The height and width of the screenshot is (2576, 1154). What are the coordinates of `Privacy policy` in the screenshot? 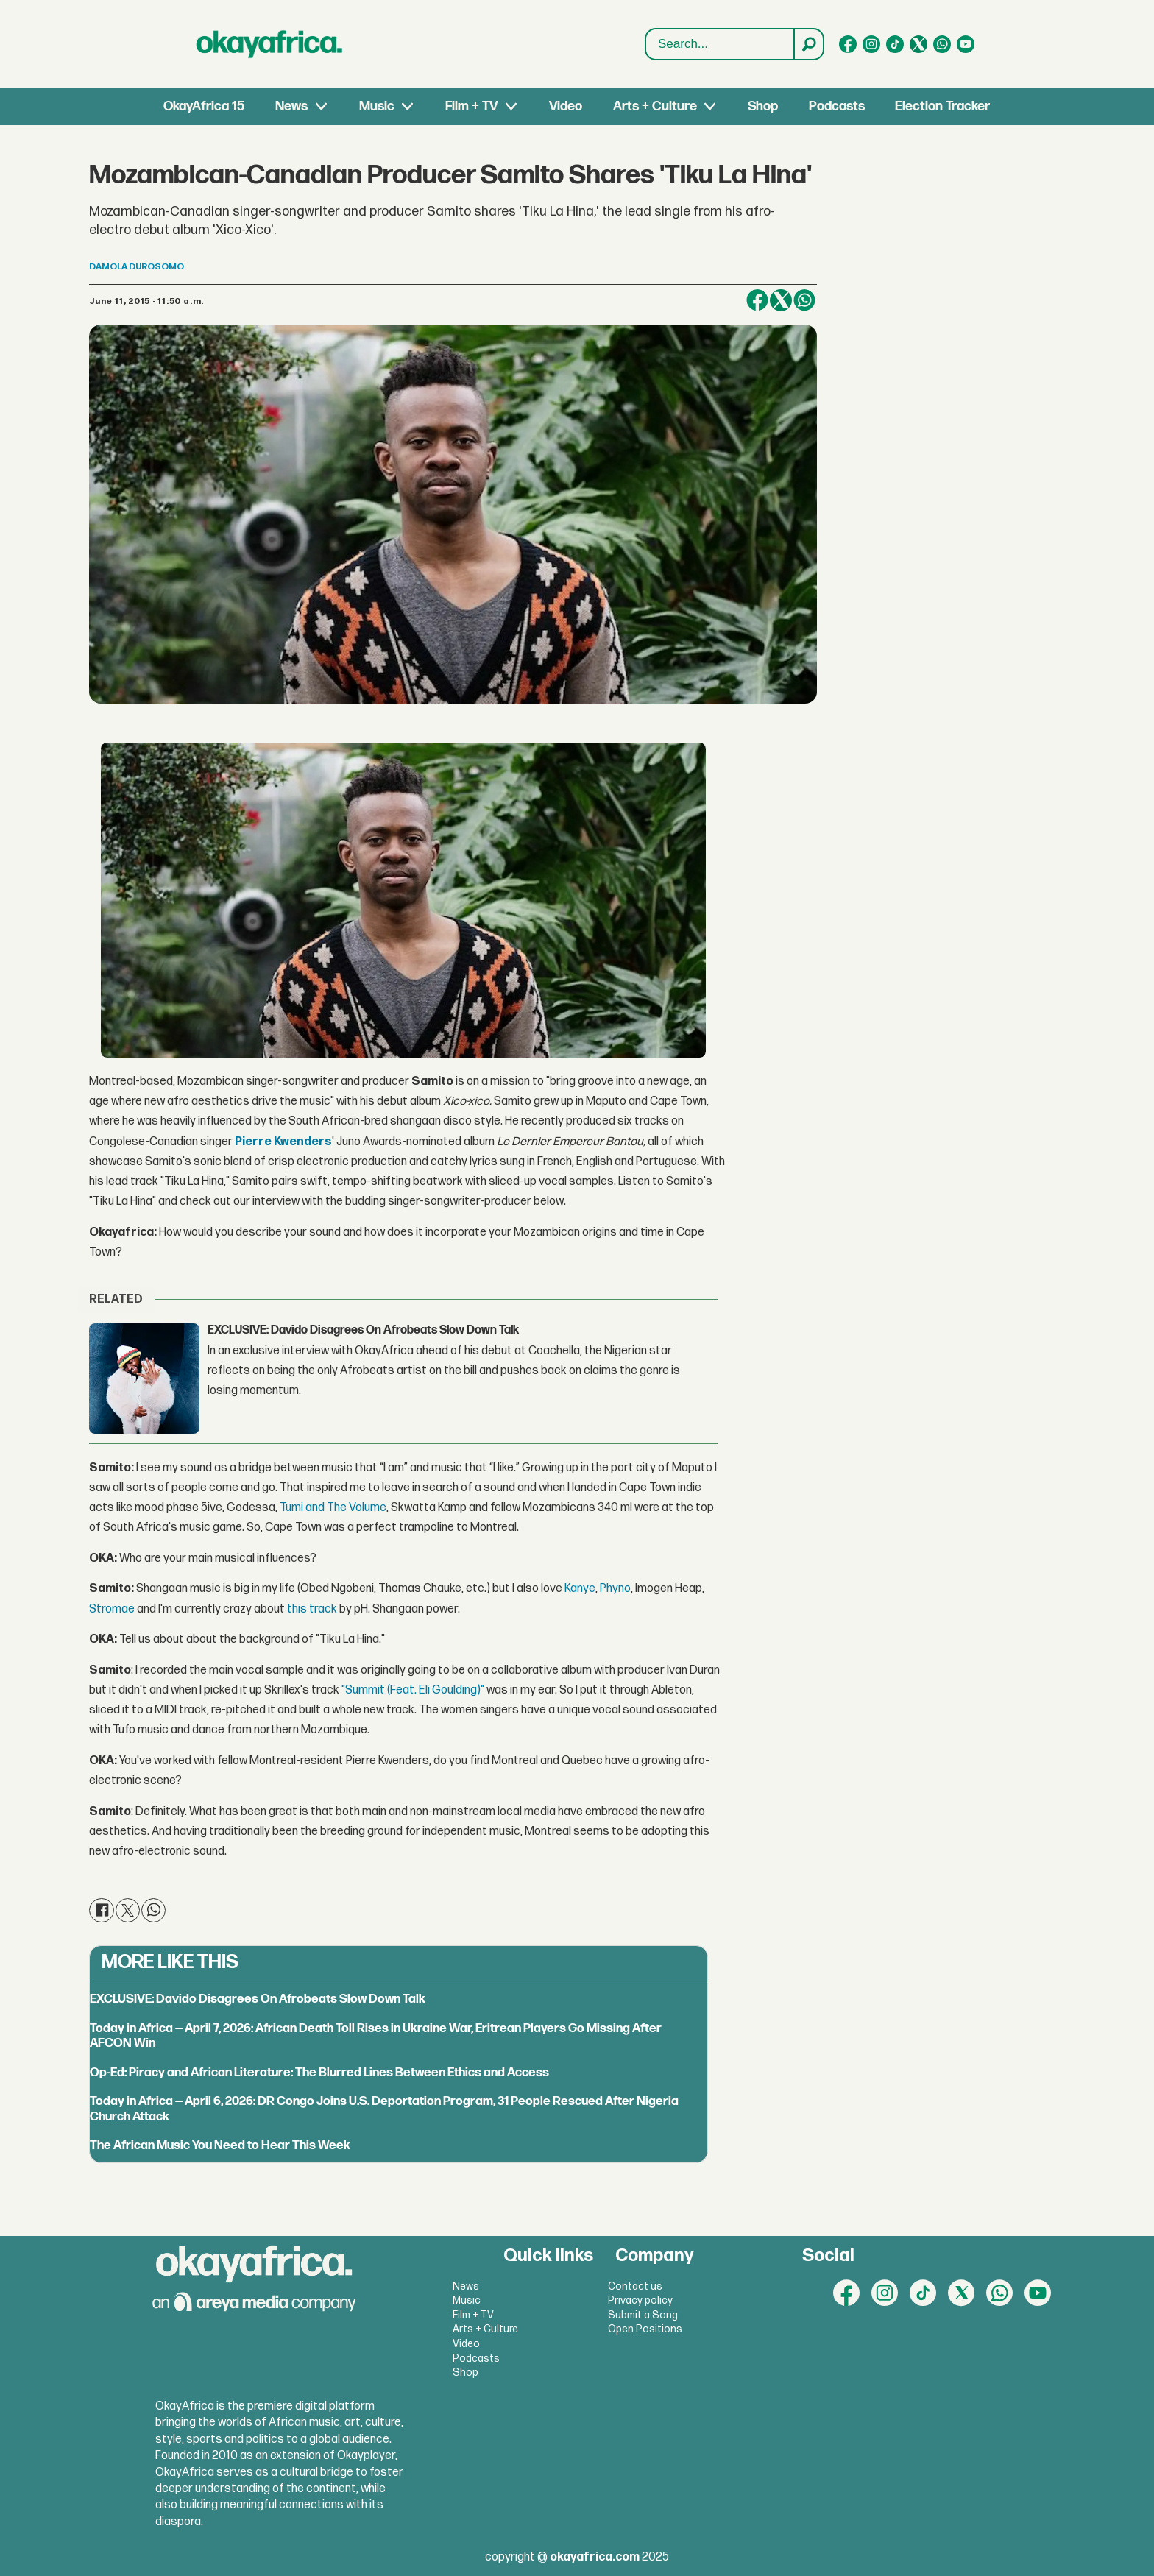 It's located at (640, 2300).